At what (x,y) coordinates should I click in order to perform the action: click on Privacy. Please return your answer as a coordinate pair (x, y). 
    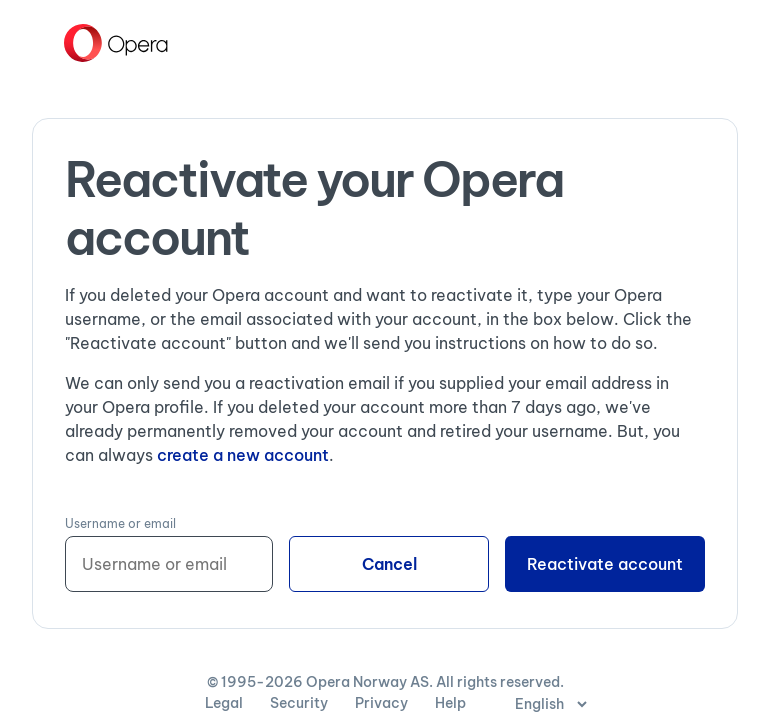
    Looking at the image, I should click on (383, 703).